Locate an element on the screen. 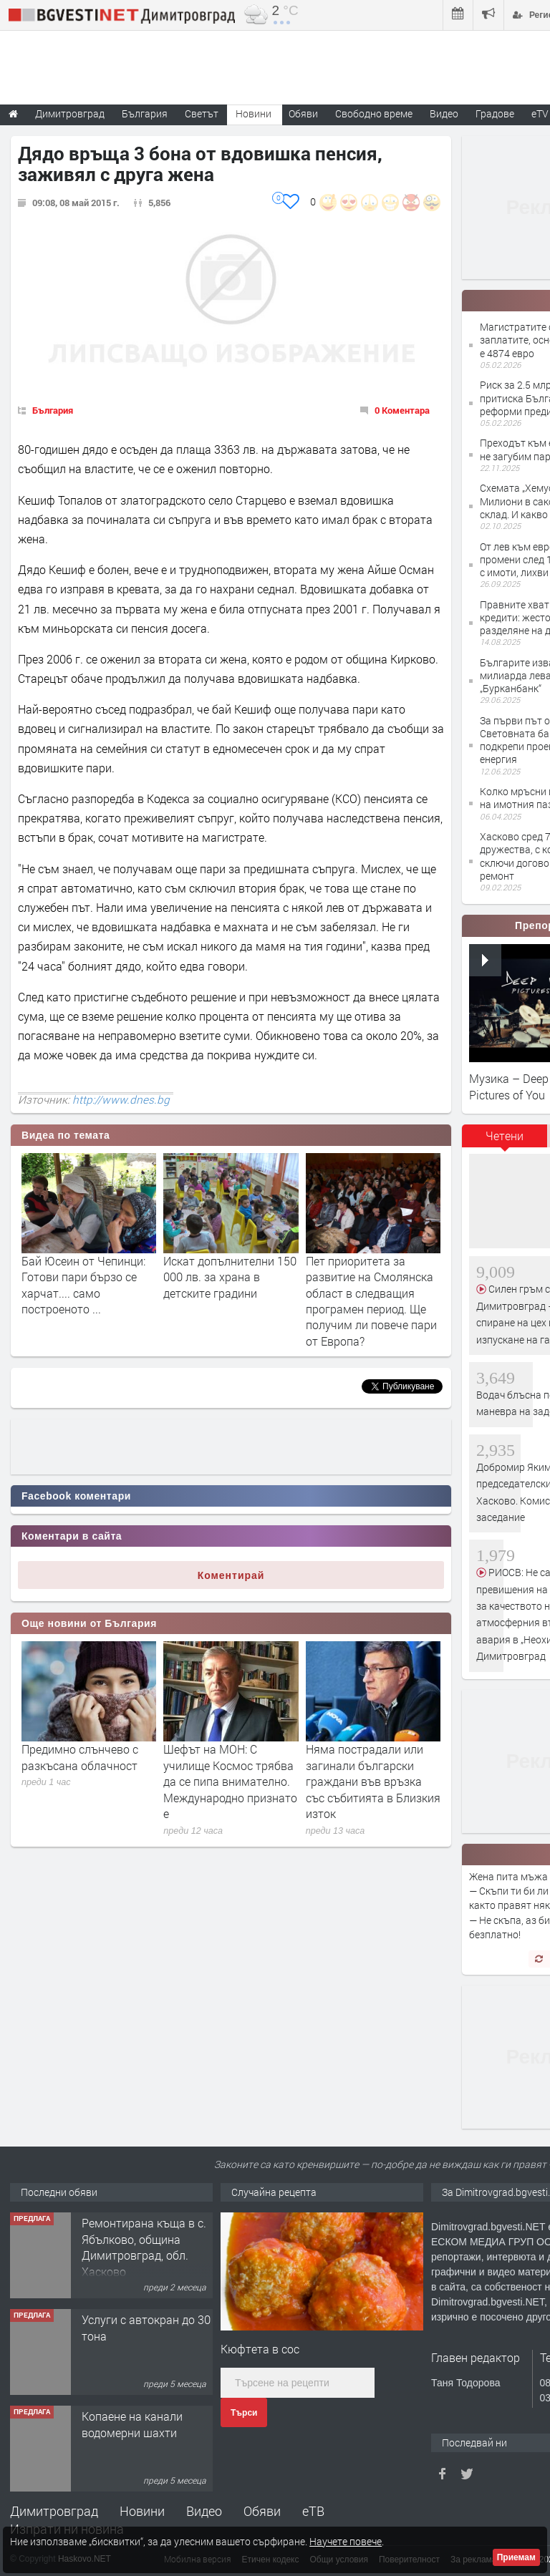  Кюфтета в сос is located at coordinates (260, 2348).